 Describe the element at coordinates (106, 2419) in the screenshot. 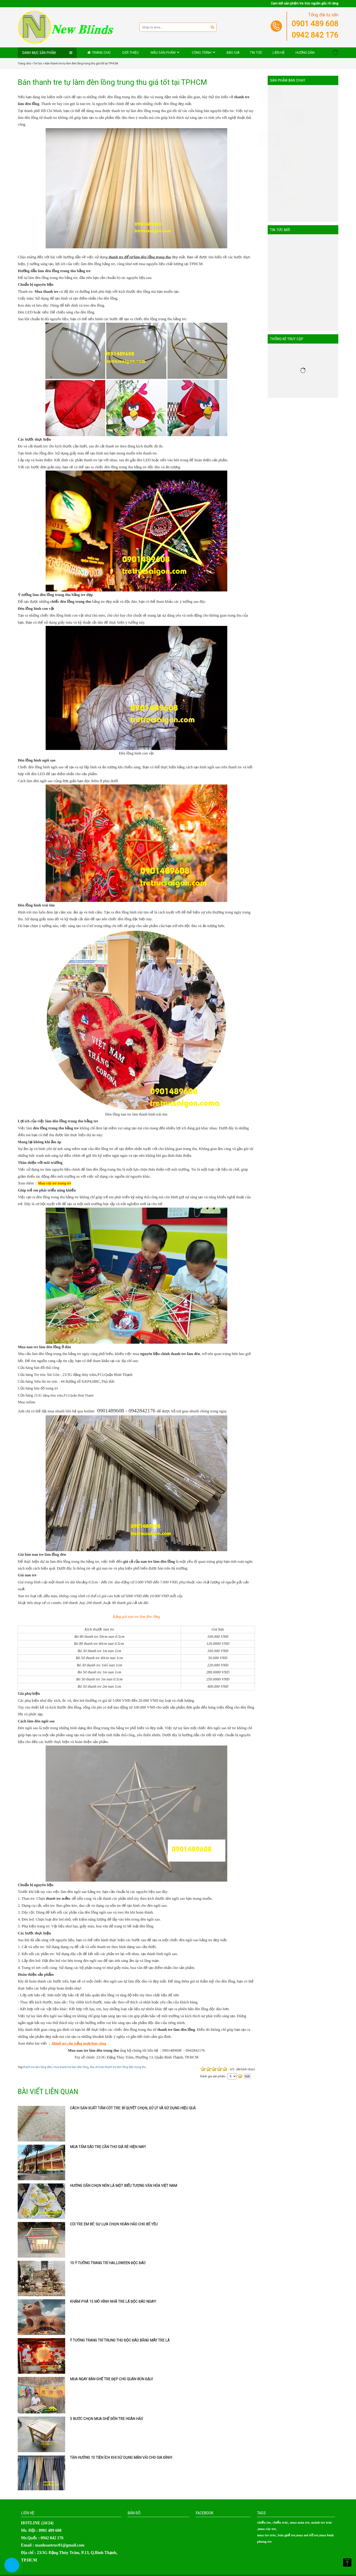

I see `5 bước chọn mua ghế đôn tre hoàn hảo` at that location.